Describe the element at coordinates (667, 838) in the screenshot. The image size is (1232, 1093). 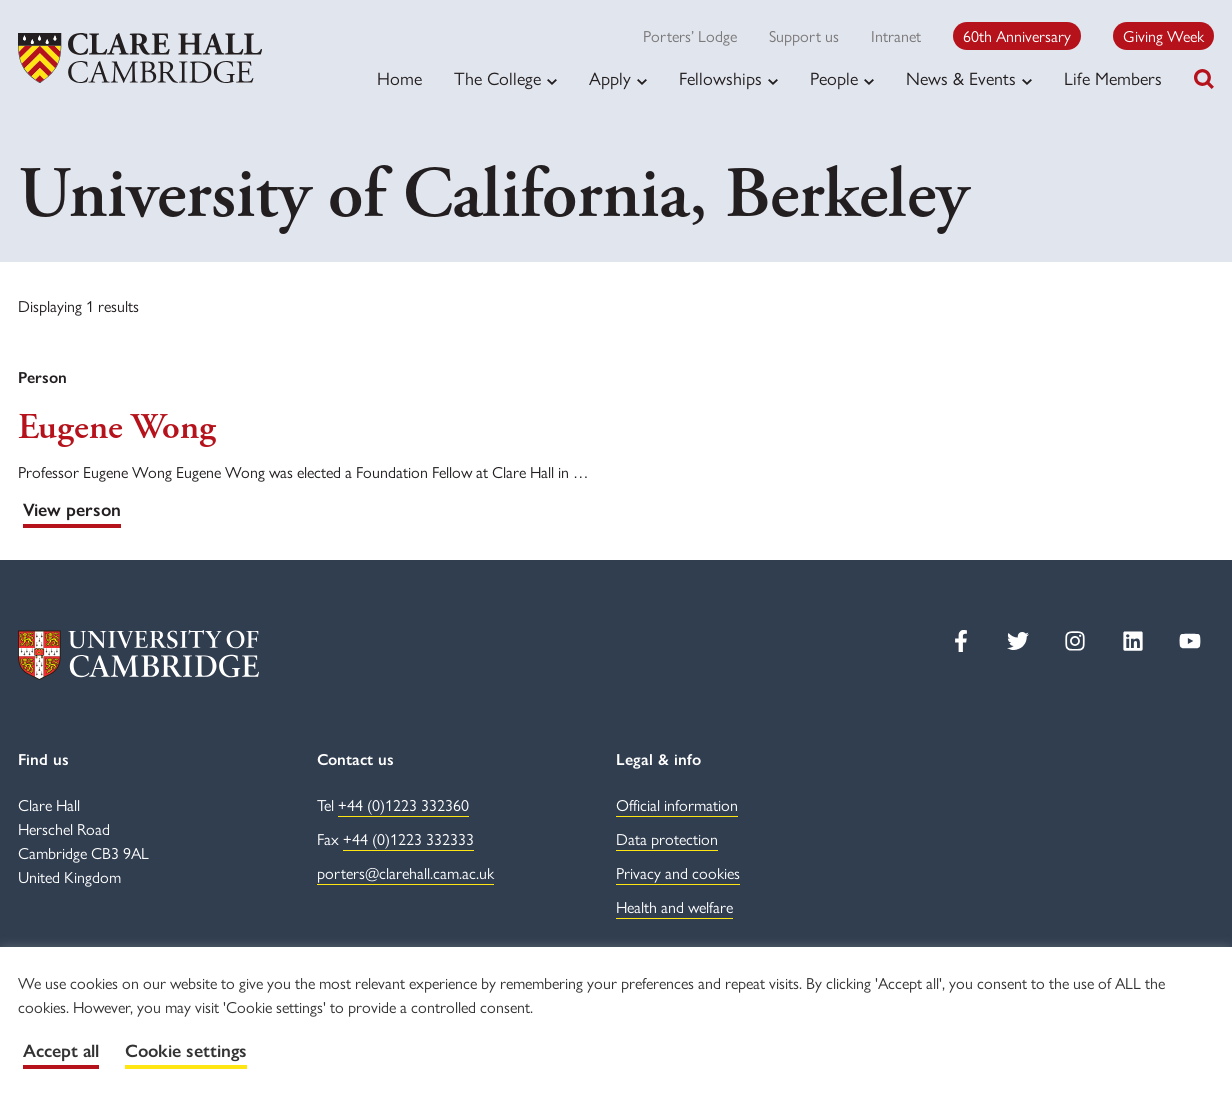
I see `Data protection` at that location.